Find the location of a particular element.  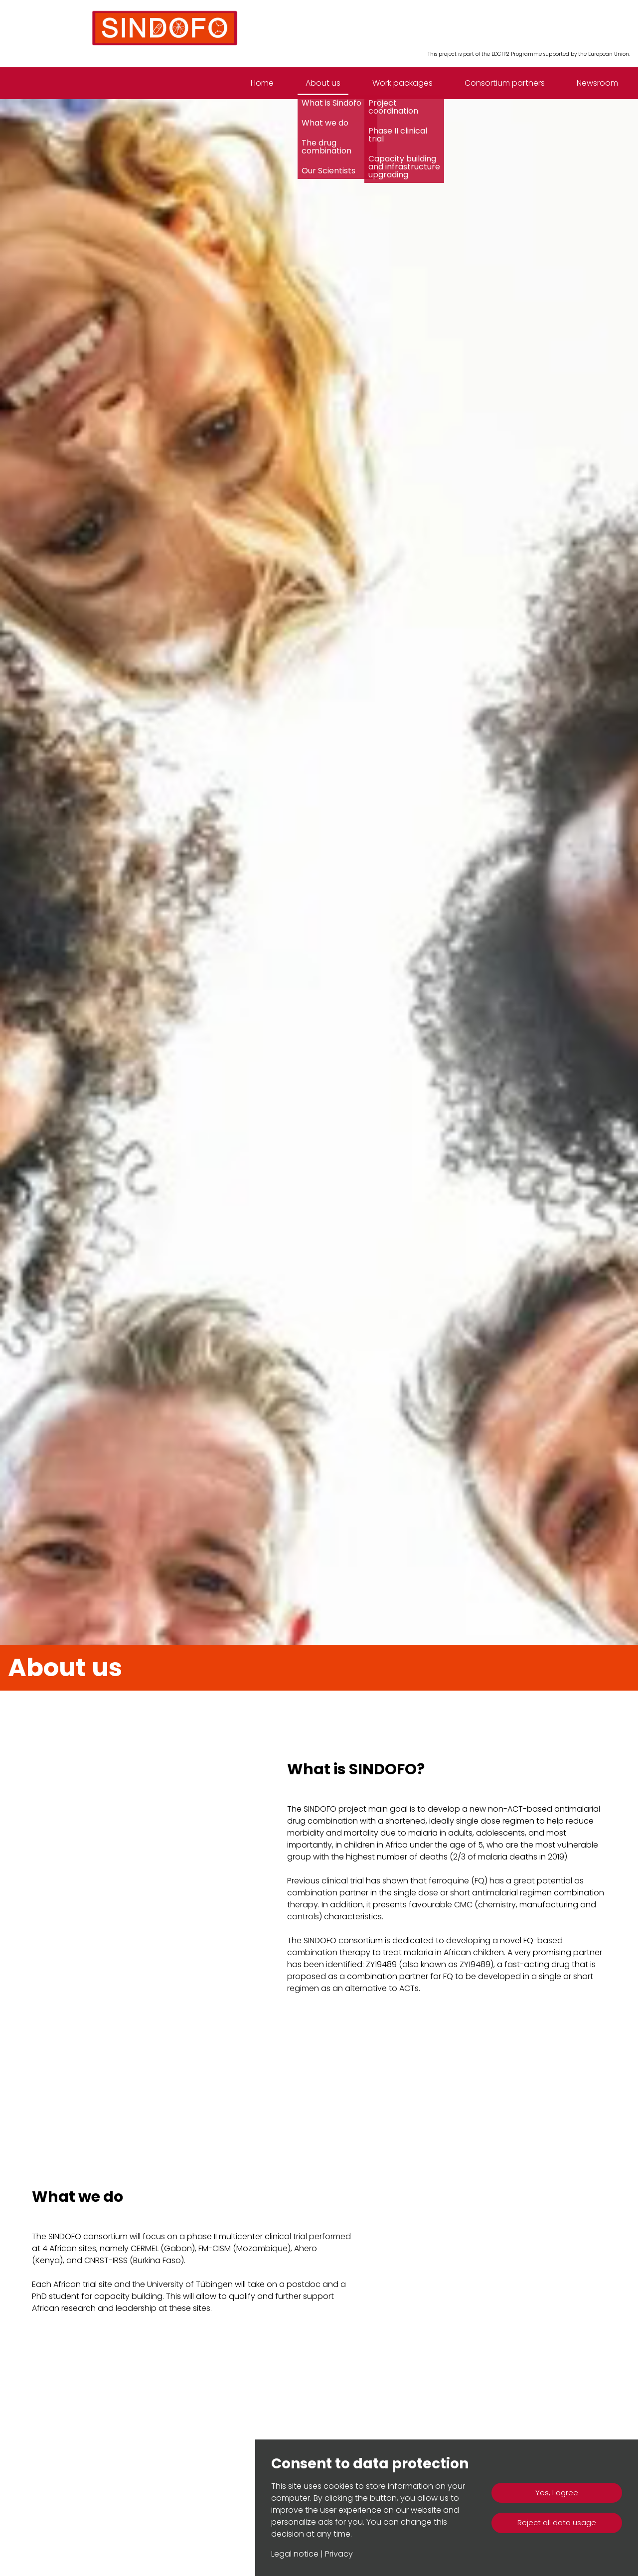

Legal notice is located at coordinates (295, 2554).